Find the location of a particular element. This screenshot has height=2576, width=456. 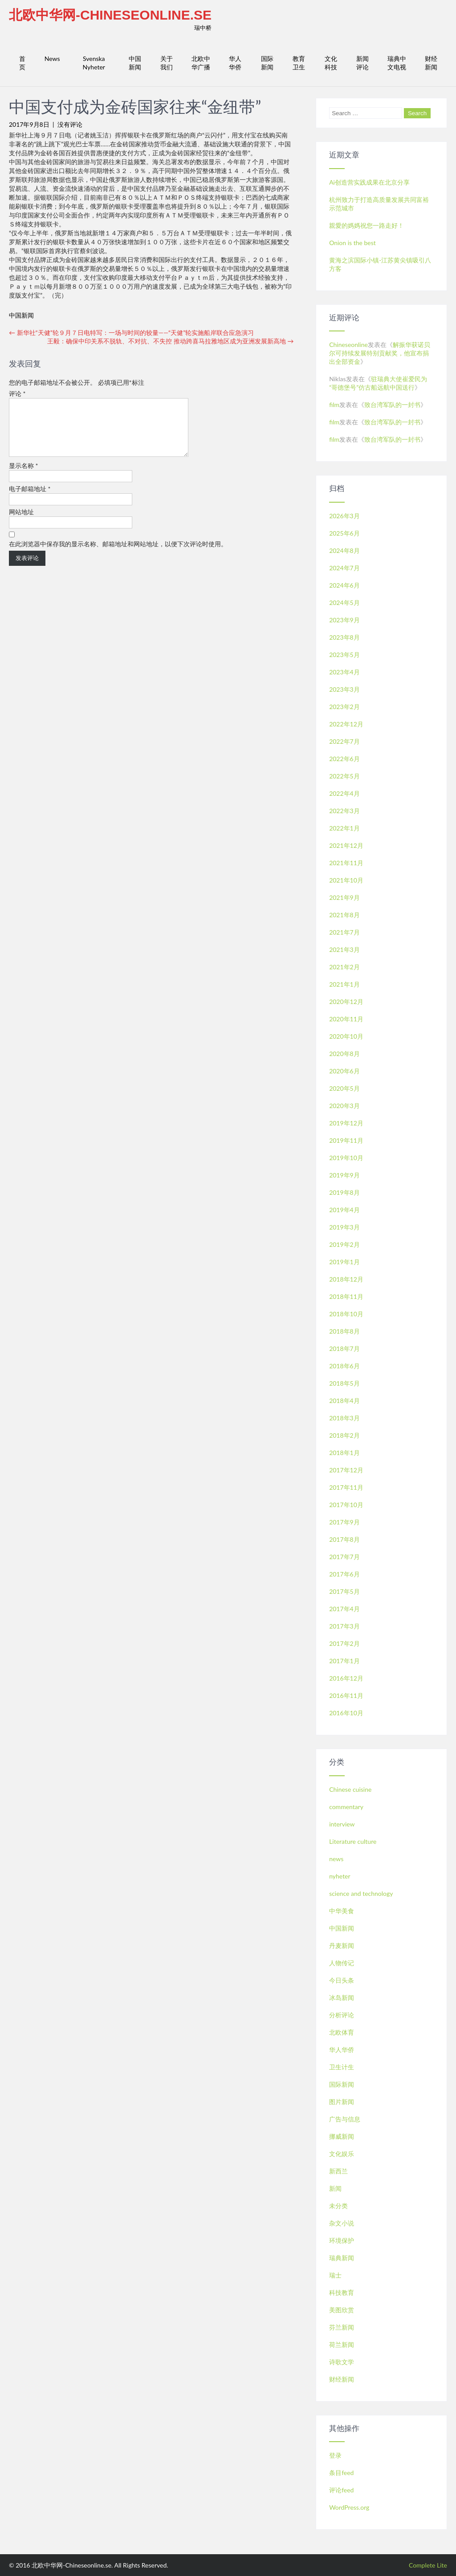

2018年8月 is located at coordinates (344, 1331).